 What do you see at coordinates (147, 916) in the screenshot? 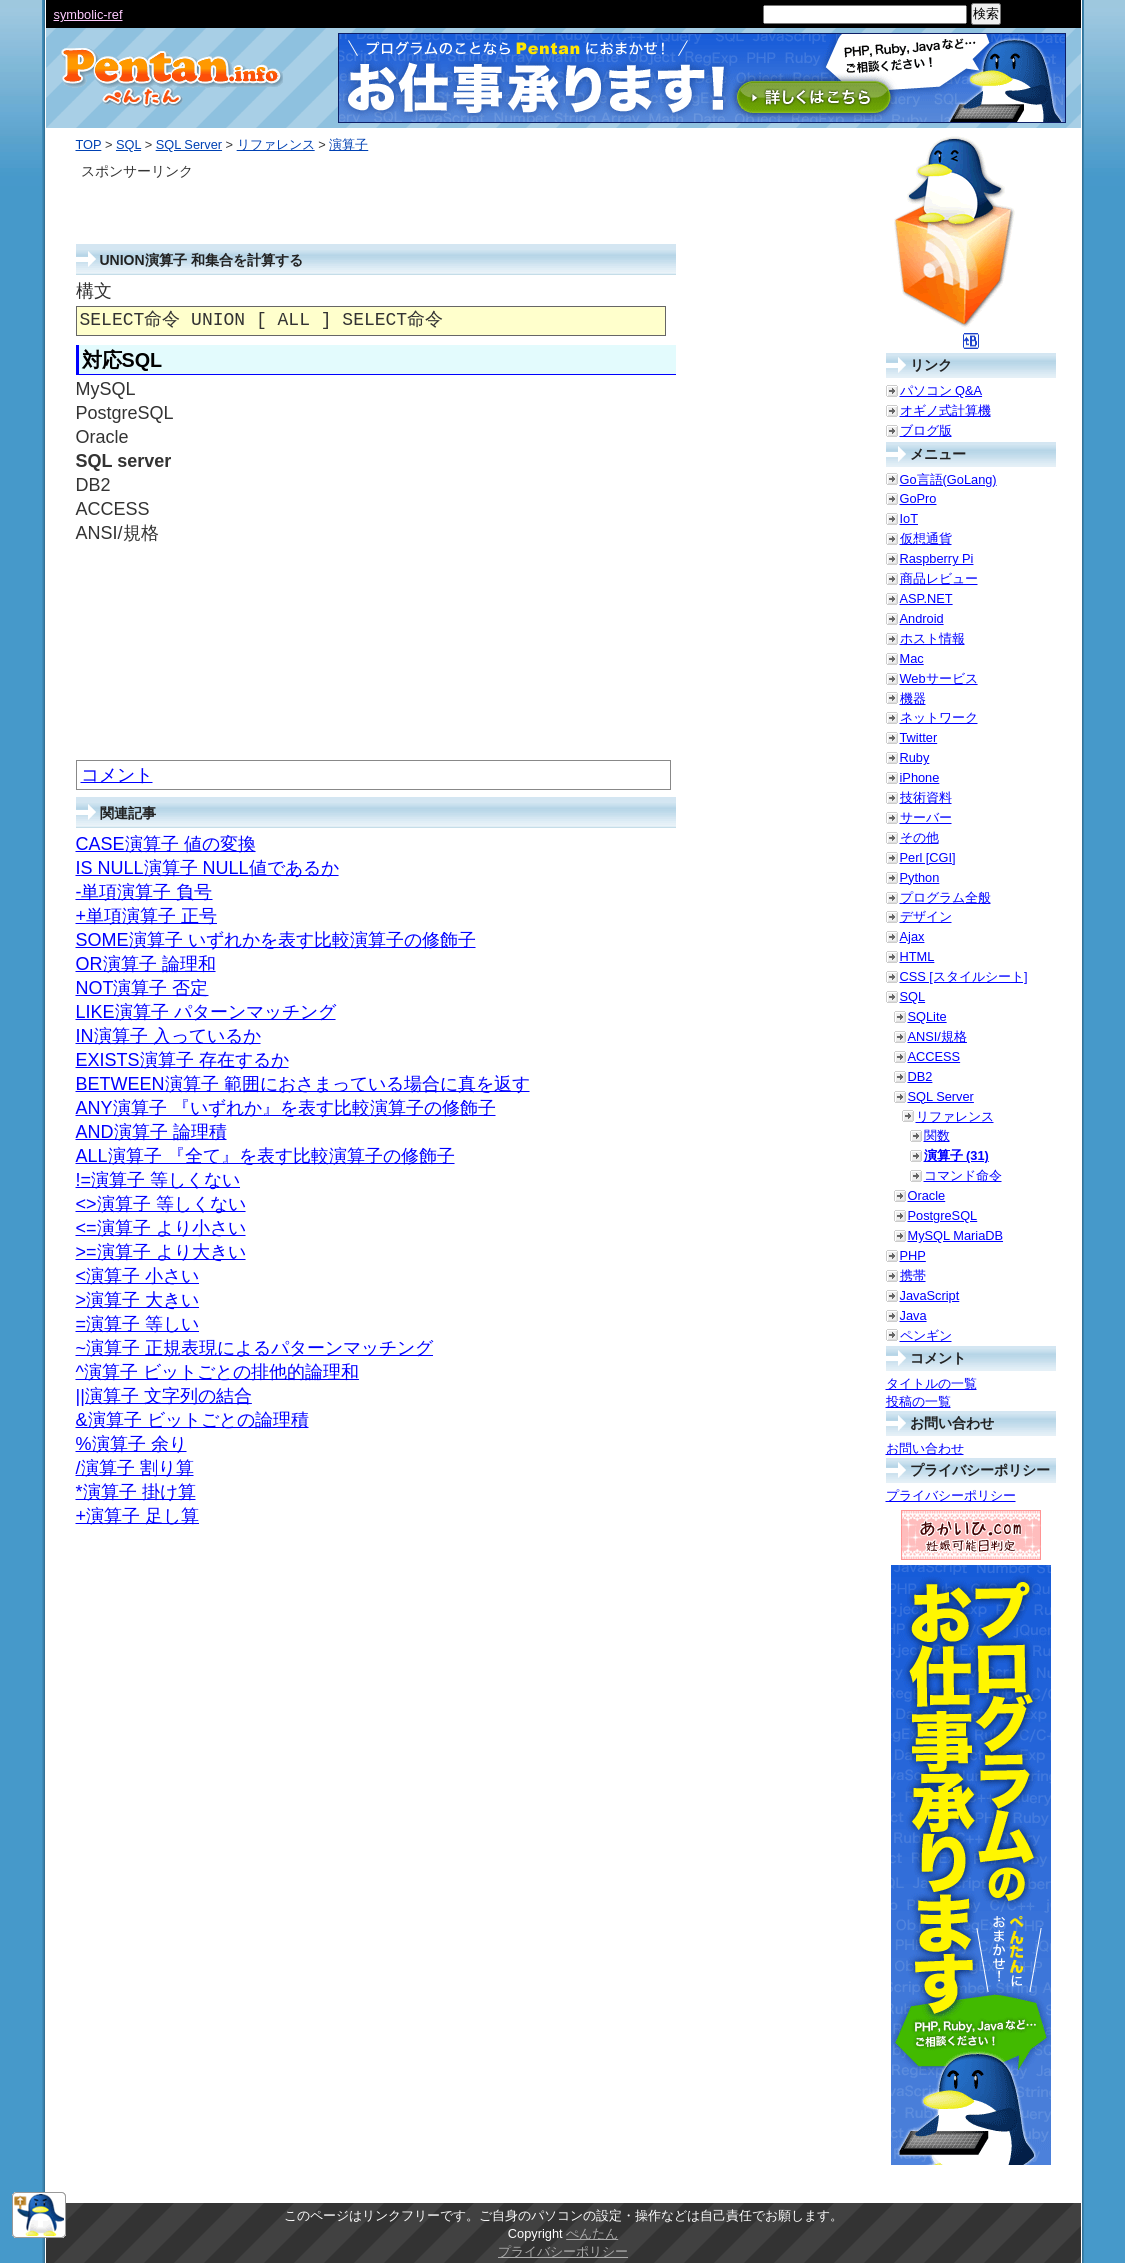
I see `+単項演算子 正号` at bounding box center [147, 916].